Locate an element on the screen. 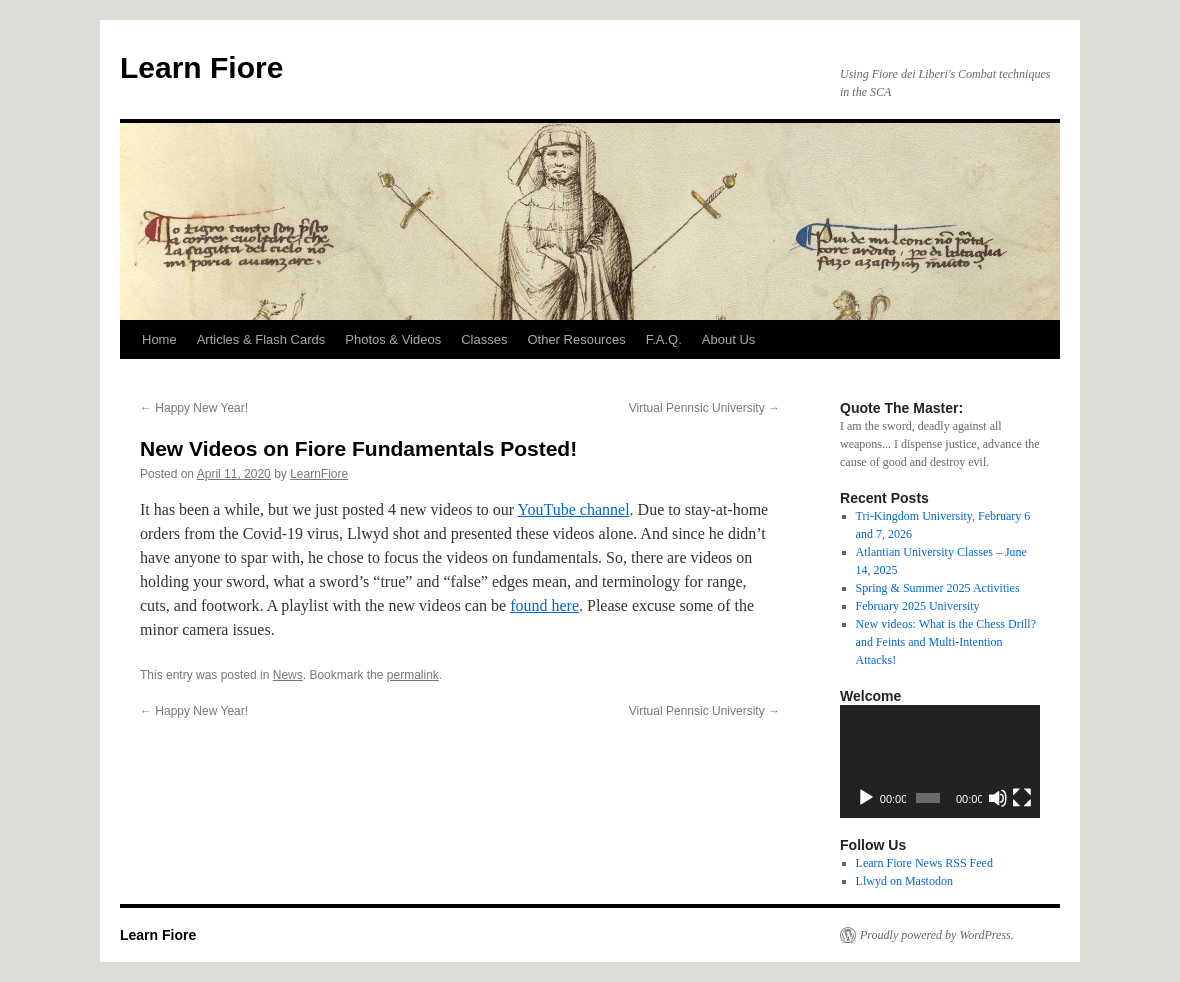  [Mute] is located at coordinates (998, 798).